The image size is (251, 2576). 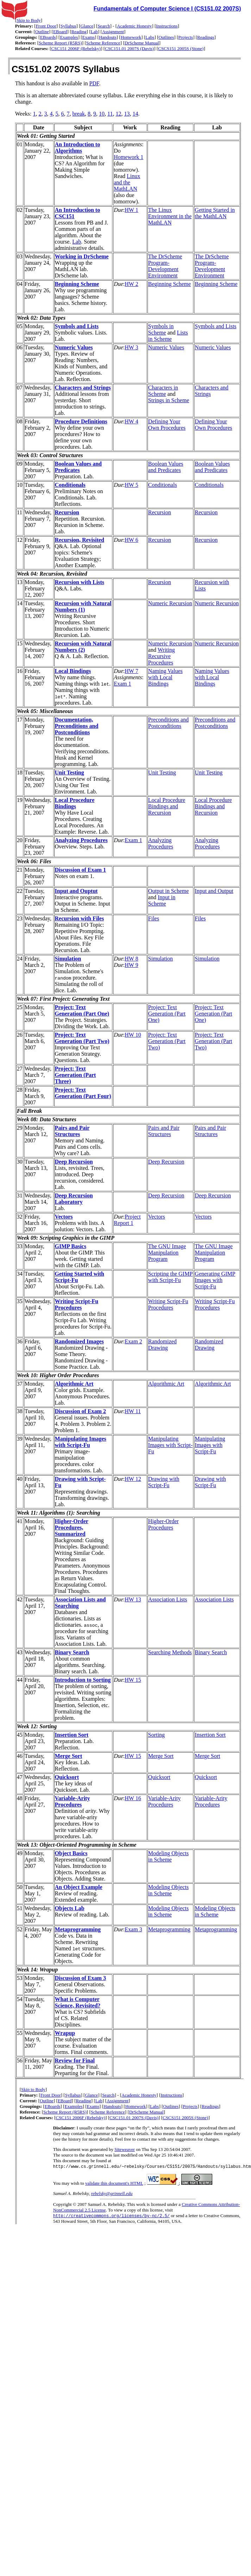 I want to click on Discussion of Exam 1, so click(x=80, y=870).